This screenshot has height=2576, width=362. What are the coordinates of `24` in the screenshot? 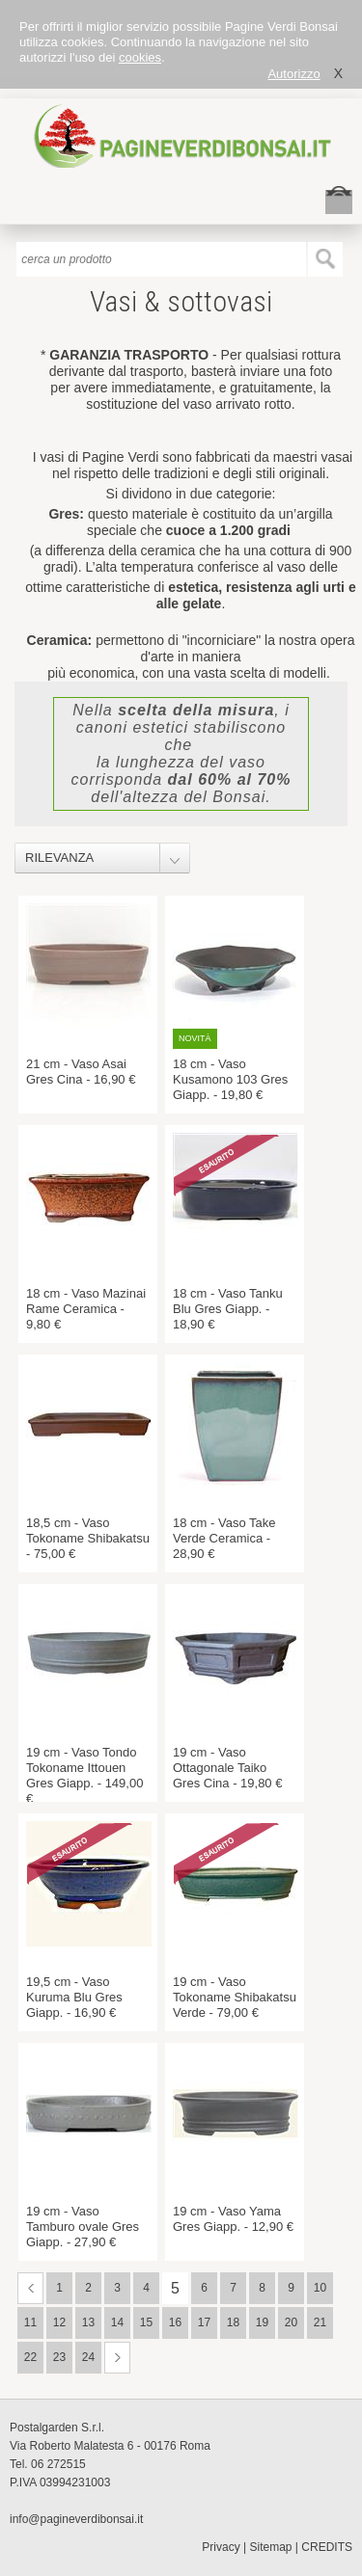 It's located at (88, 2357).